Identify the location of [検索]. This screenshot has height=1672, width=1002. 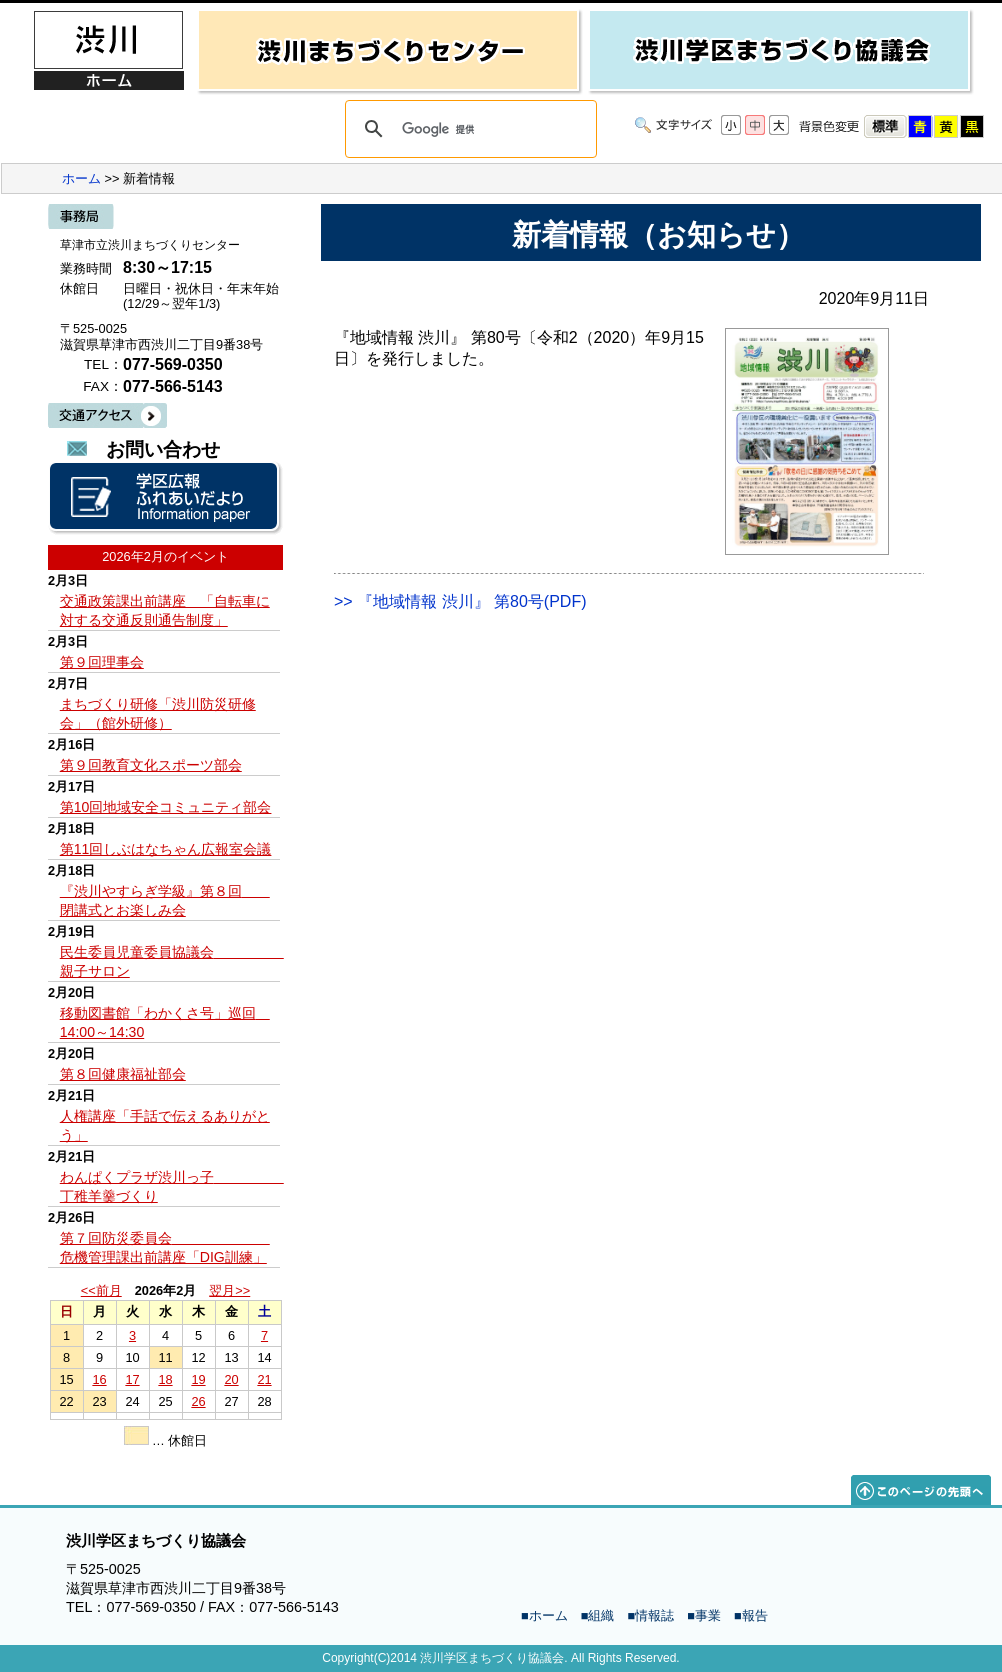
(468, 129).